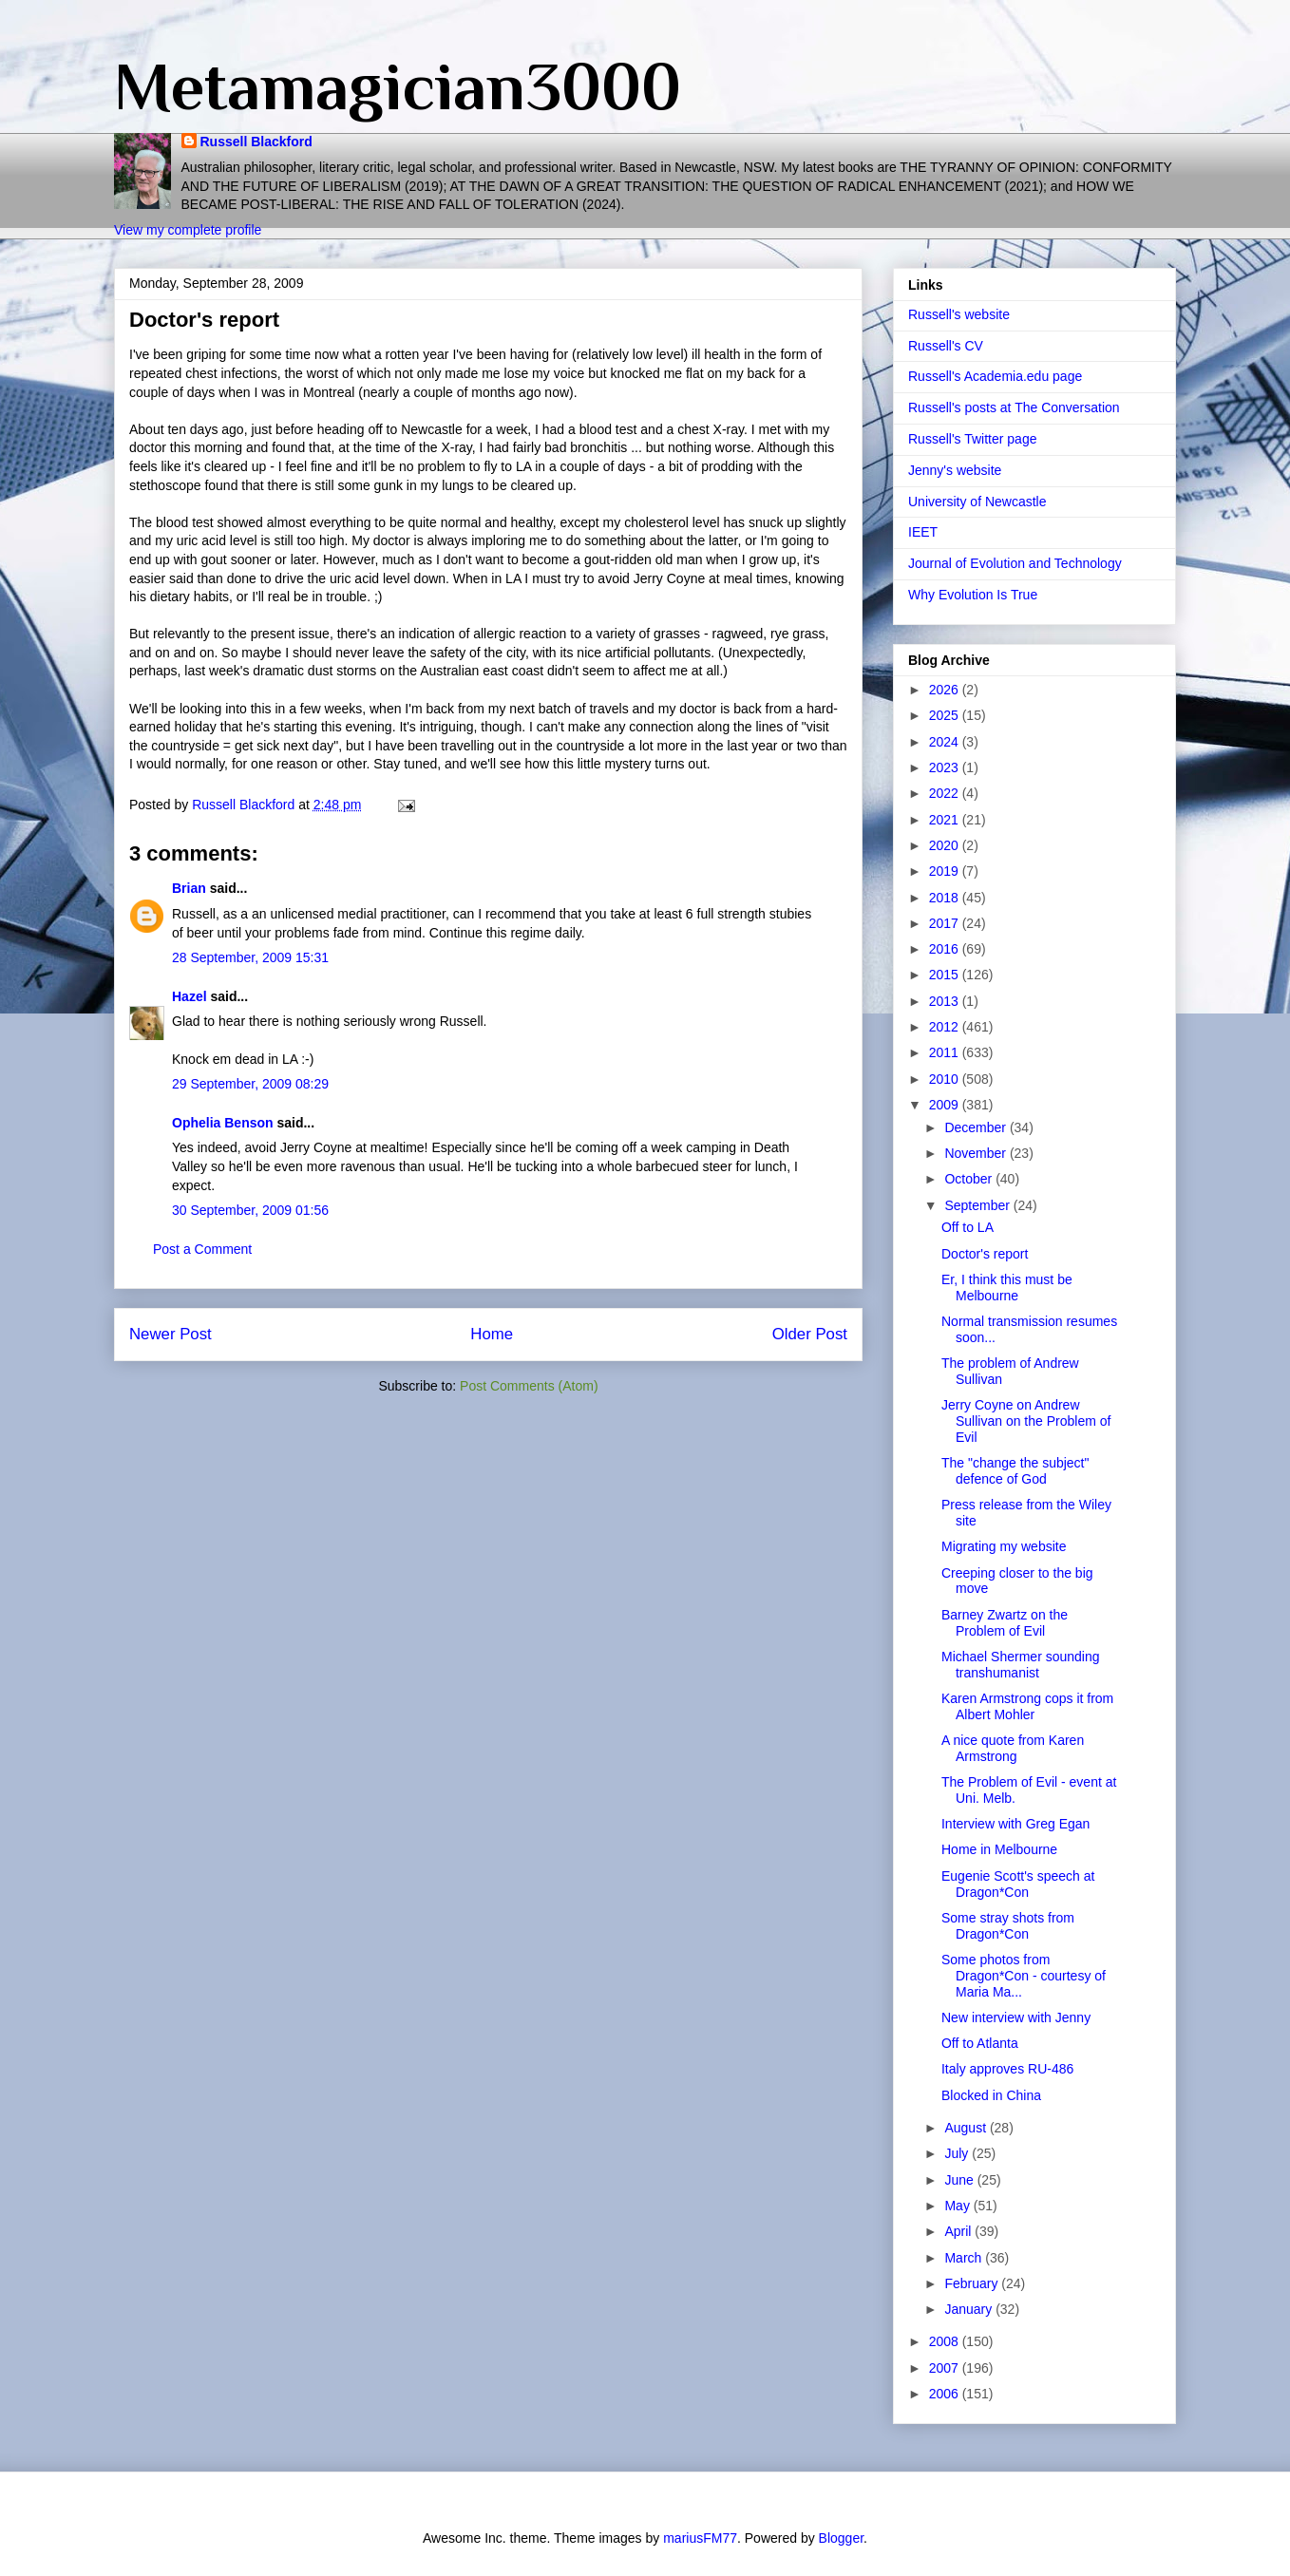 The width and height of the screenshot is (1290, 2576). Describe the element at coordinates (1007, 2068) in the screenshot. I see `Italy approves RU-486` at that location.